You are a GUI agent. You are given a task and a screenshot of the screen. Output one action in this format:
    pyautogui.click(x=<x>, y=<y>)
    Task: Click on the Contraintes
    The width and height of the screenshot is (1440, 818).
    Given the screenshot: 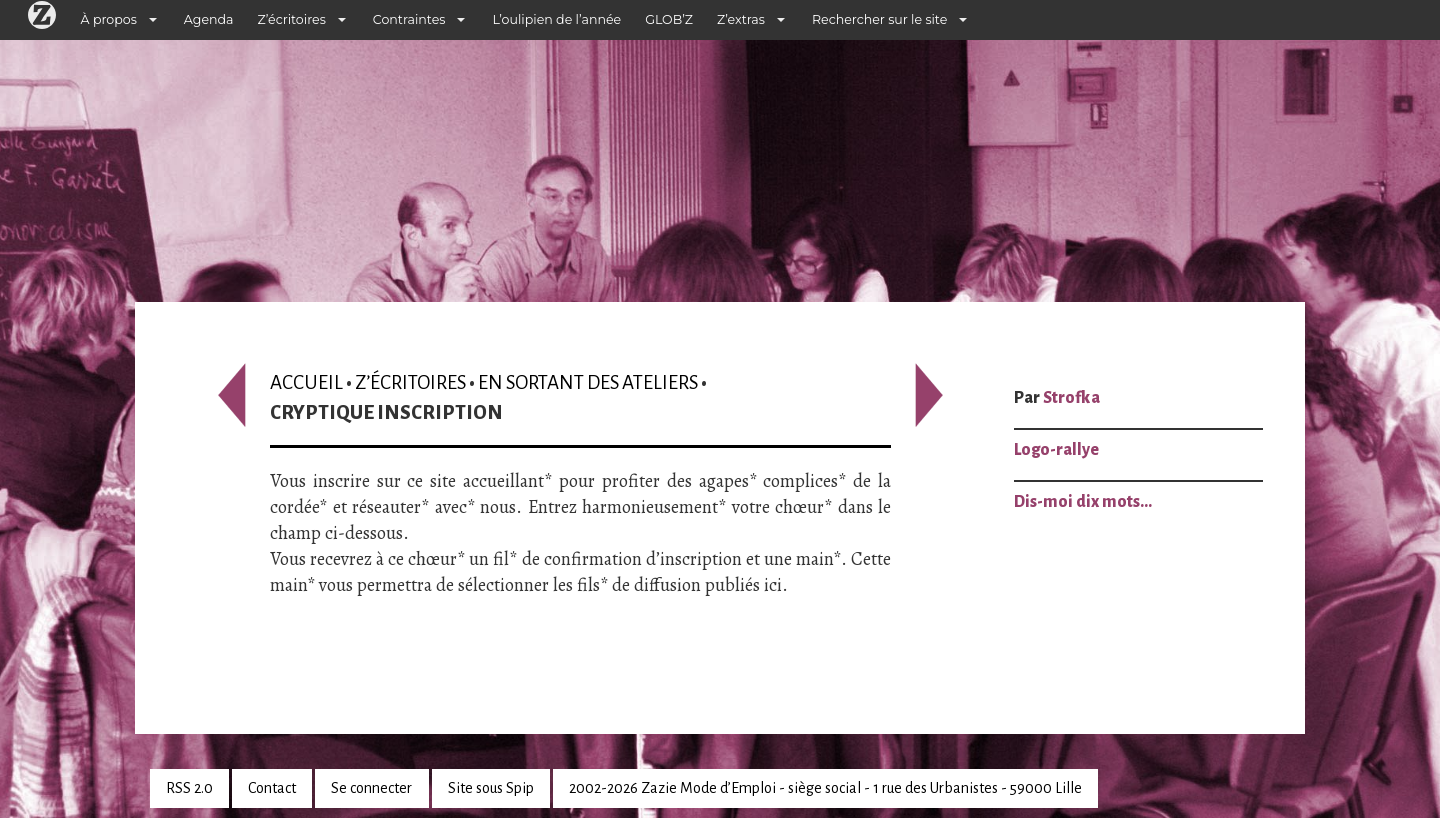 What is the action you would take?
    pyautogui.click(x=409, y=19)
    